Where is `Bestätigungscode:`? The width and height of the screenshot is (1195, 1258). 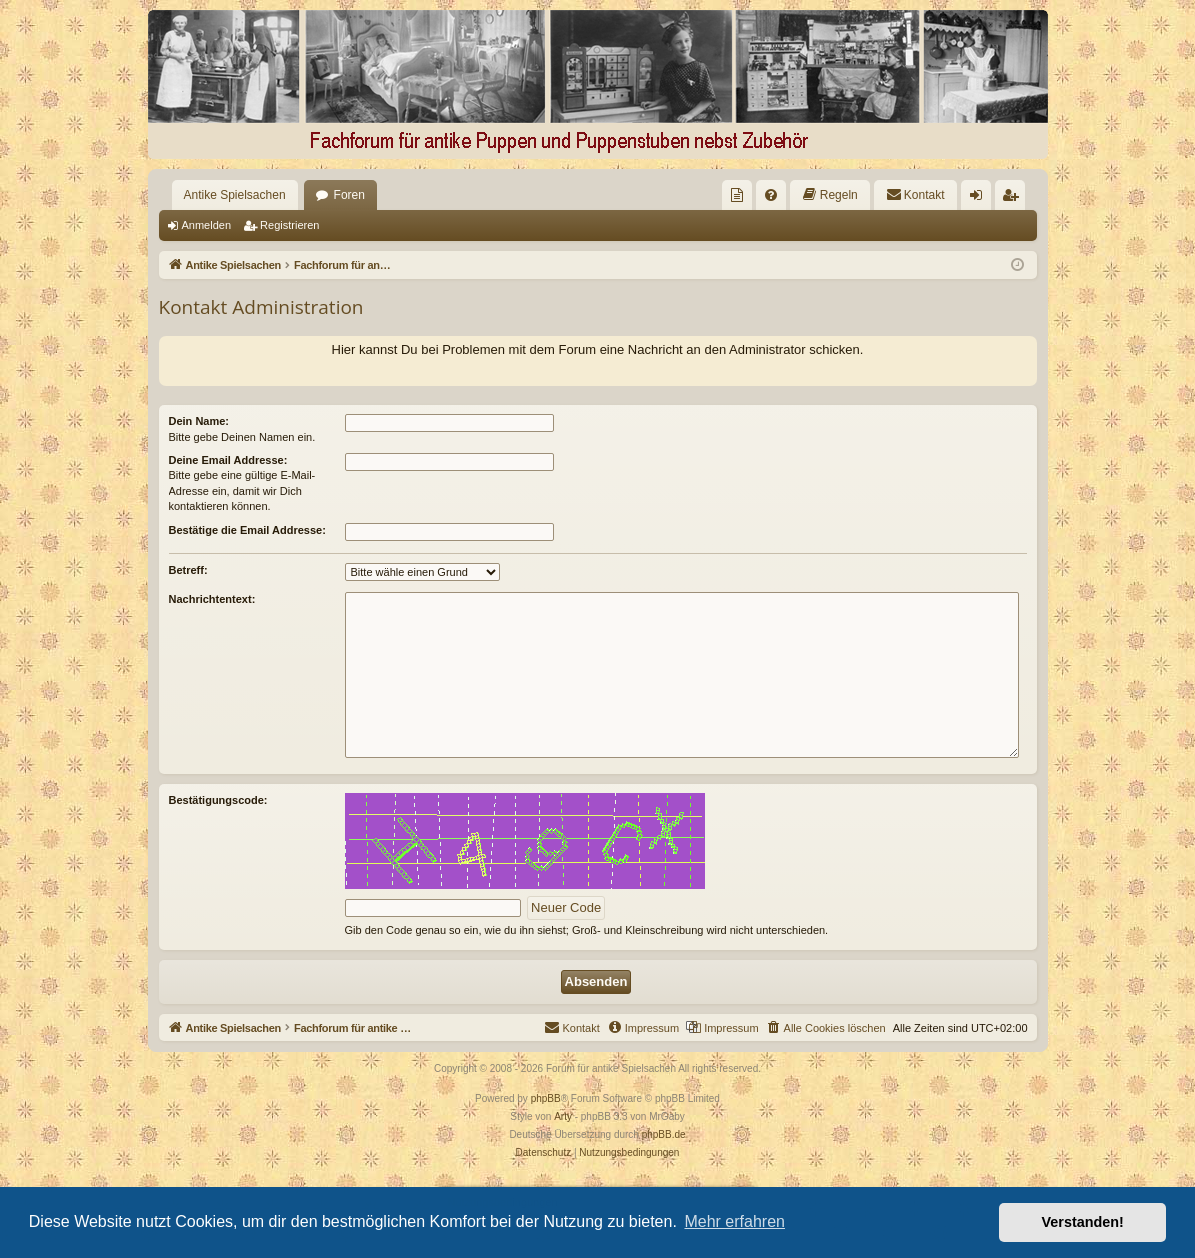
Bestätigungscode: is located at coordinates (218, 800).